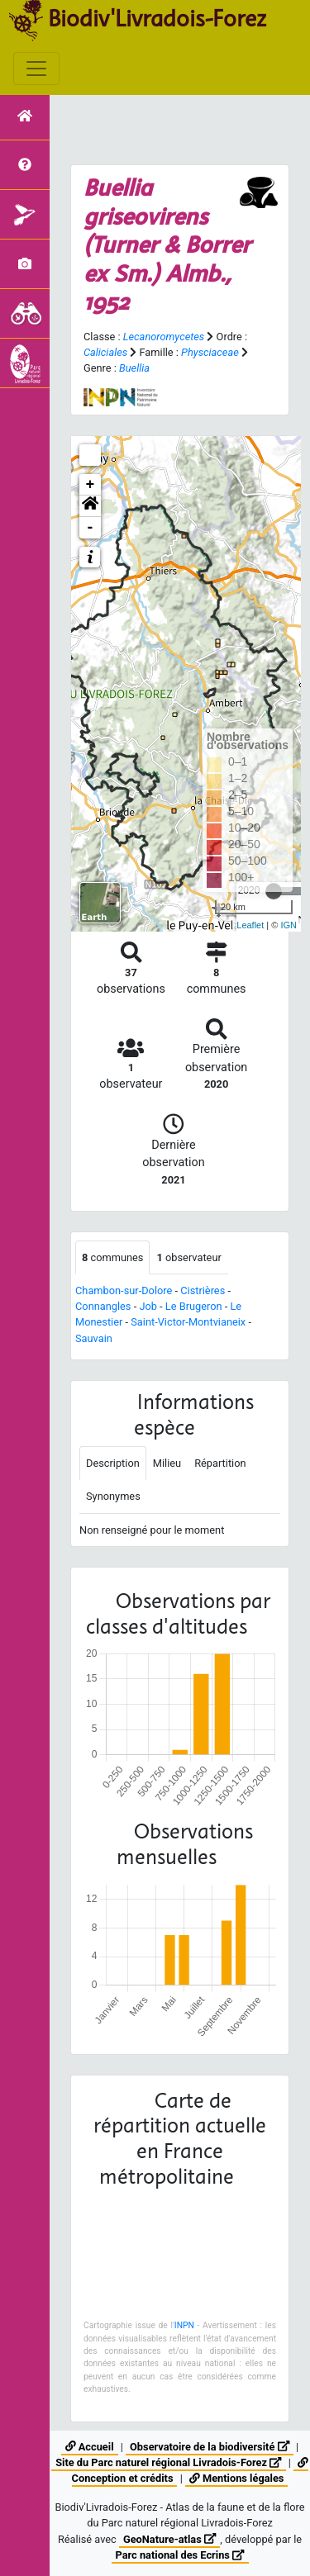  I want to click on Cistrières, so click(202, 1290).